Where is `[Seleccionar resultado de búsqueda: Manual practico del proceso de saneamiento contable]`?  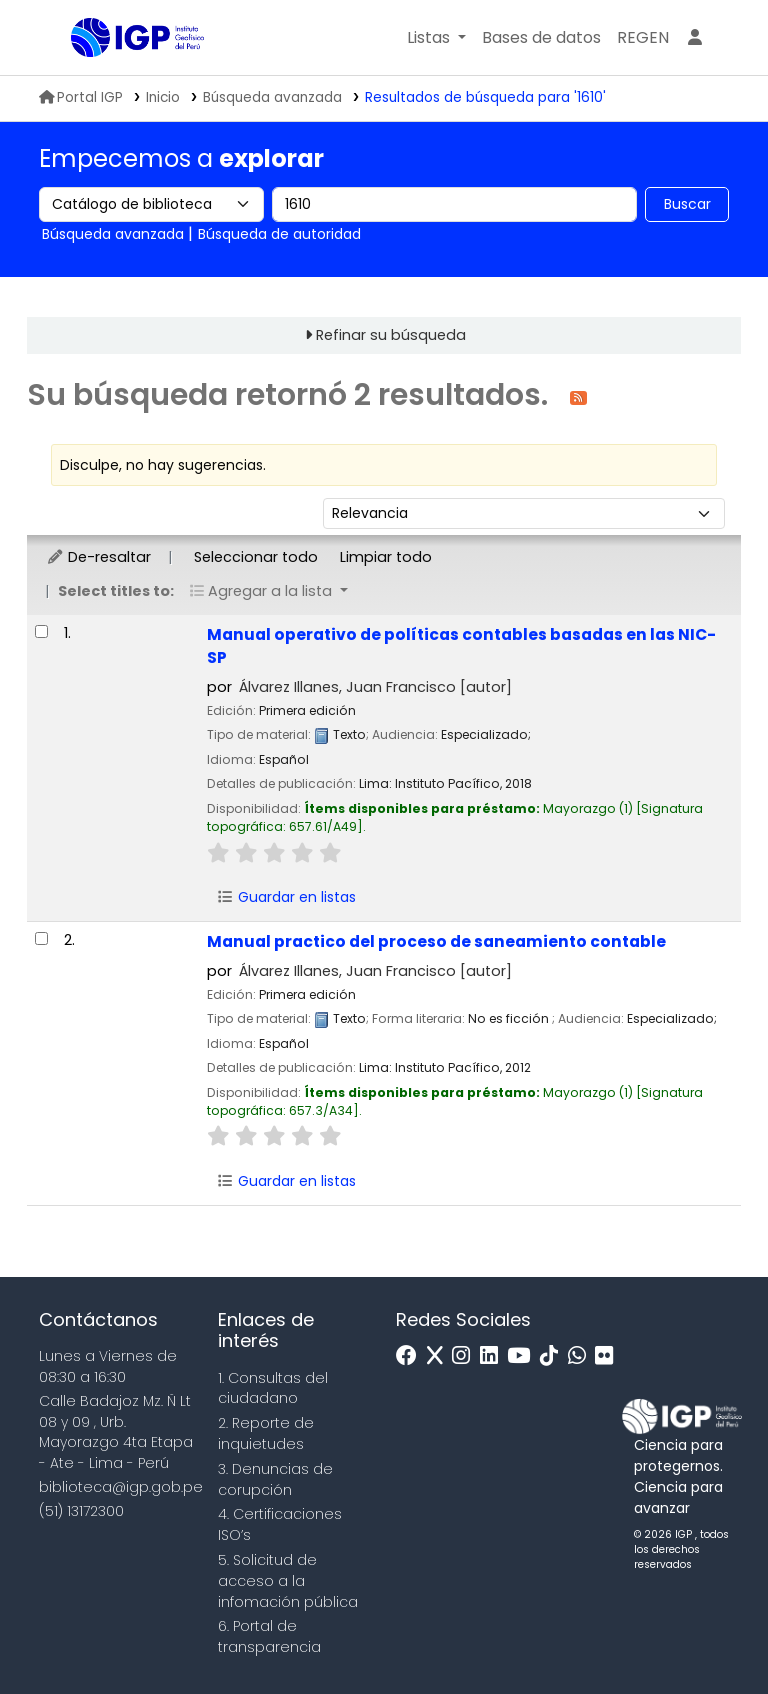
[Seleccionar resultado de búsqueda: Manual practico del proceso de saneamiento contable] is located at coordinates (41, 938).